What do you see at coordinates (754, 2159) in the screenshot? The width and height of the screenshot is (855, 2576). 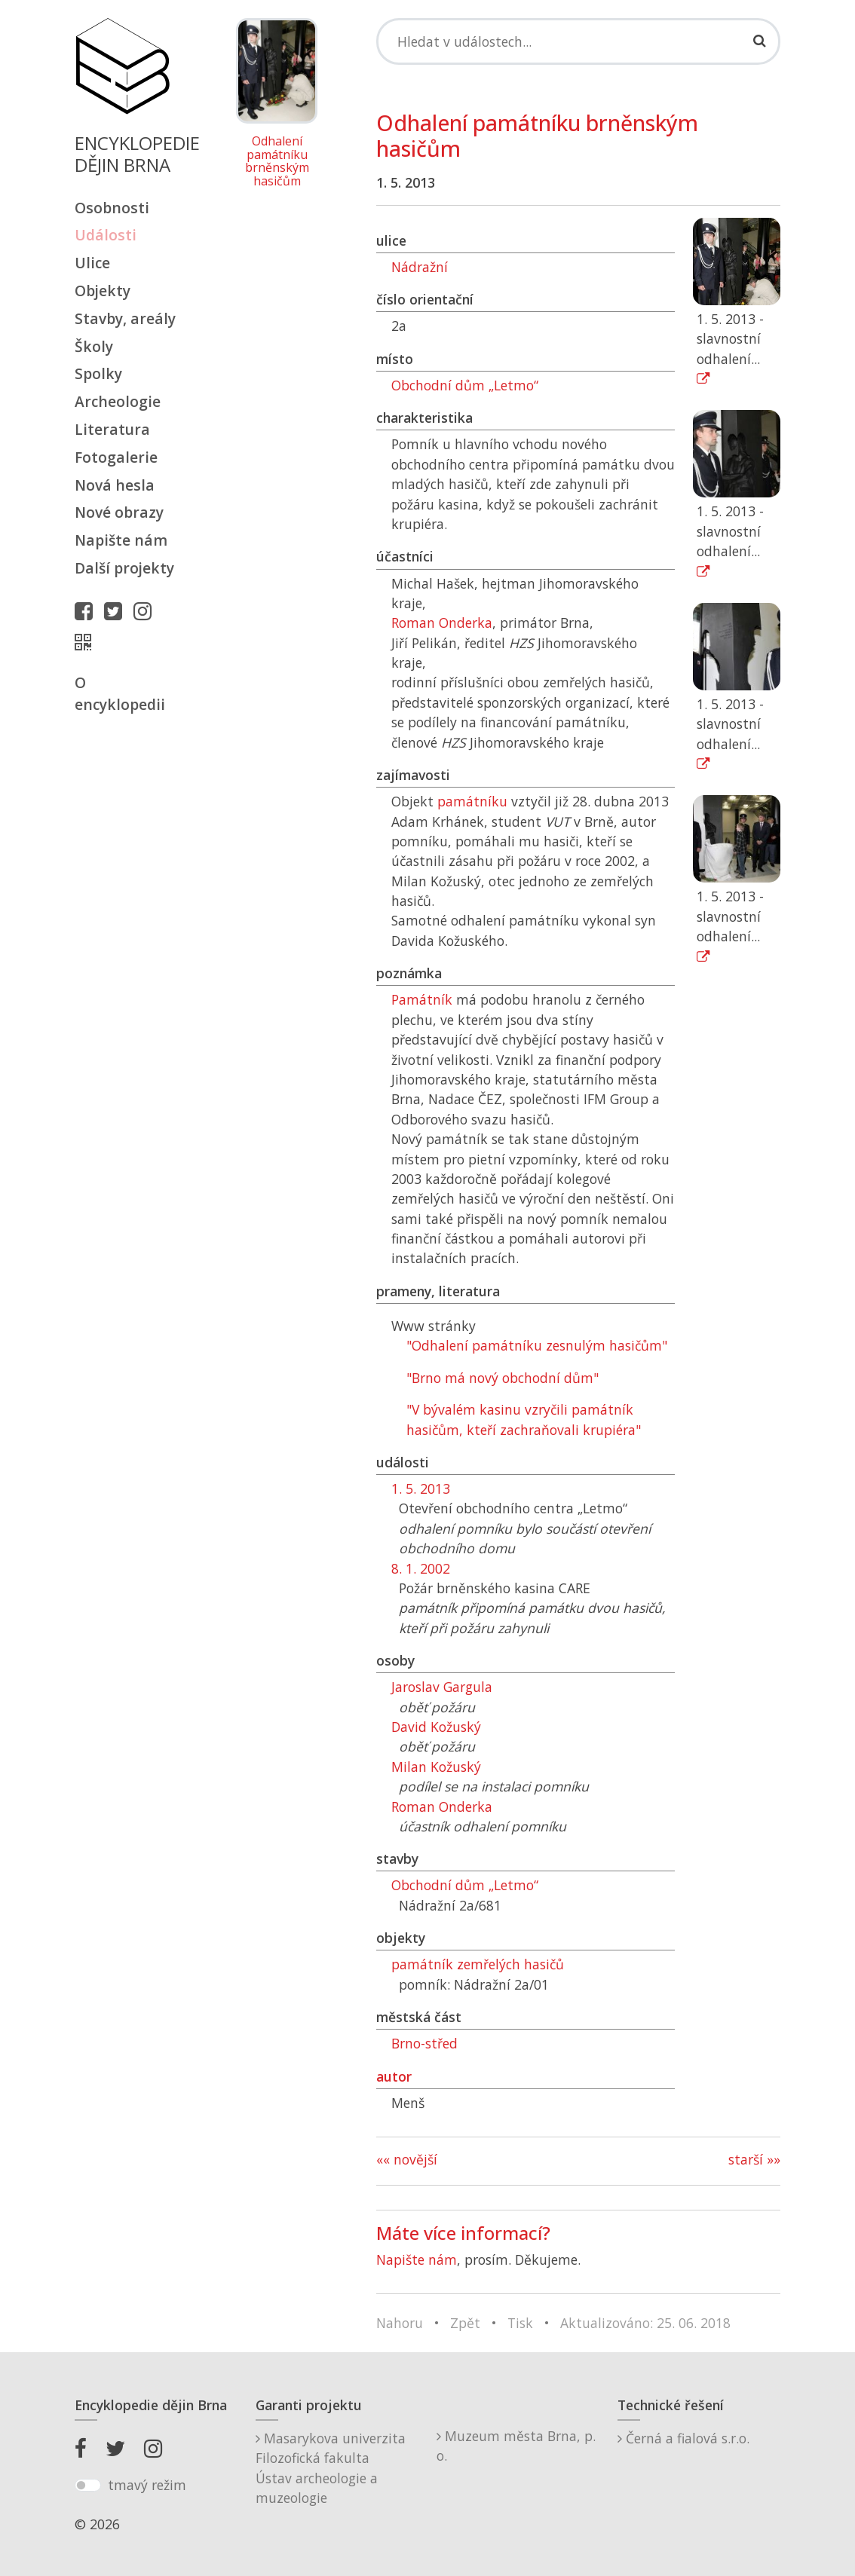 I see `starší »»` at bounding box center [754, 2159].